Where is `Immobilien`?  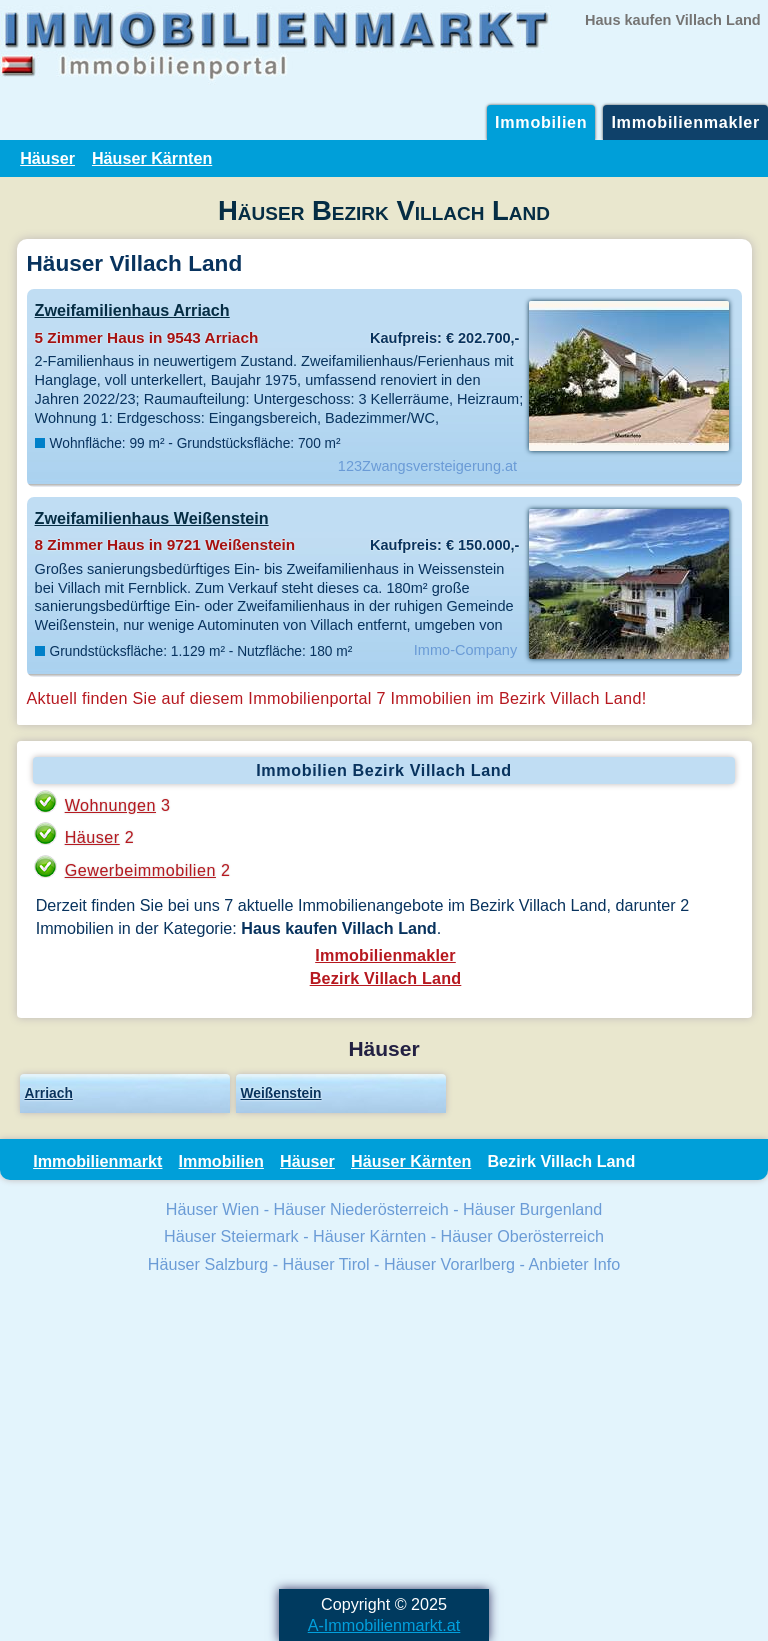
Immobilien is located at coordinates (541, 122).